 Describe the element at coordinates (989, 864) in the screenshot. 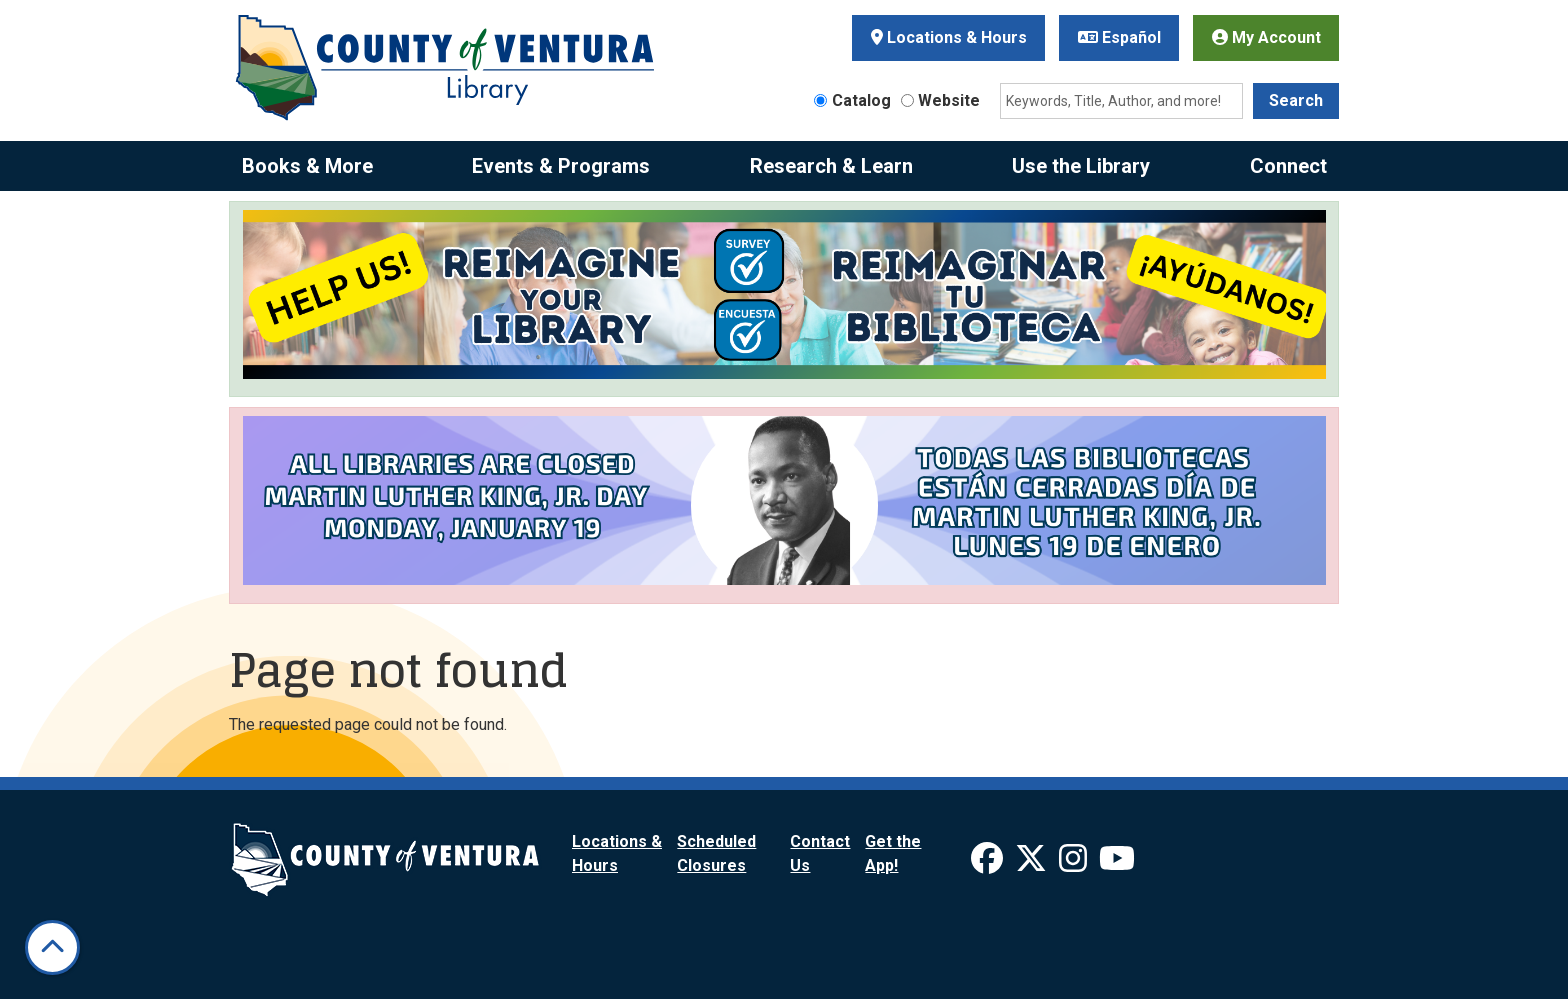

I see `[View Ventura County Library on Facebook]` at that location.